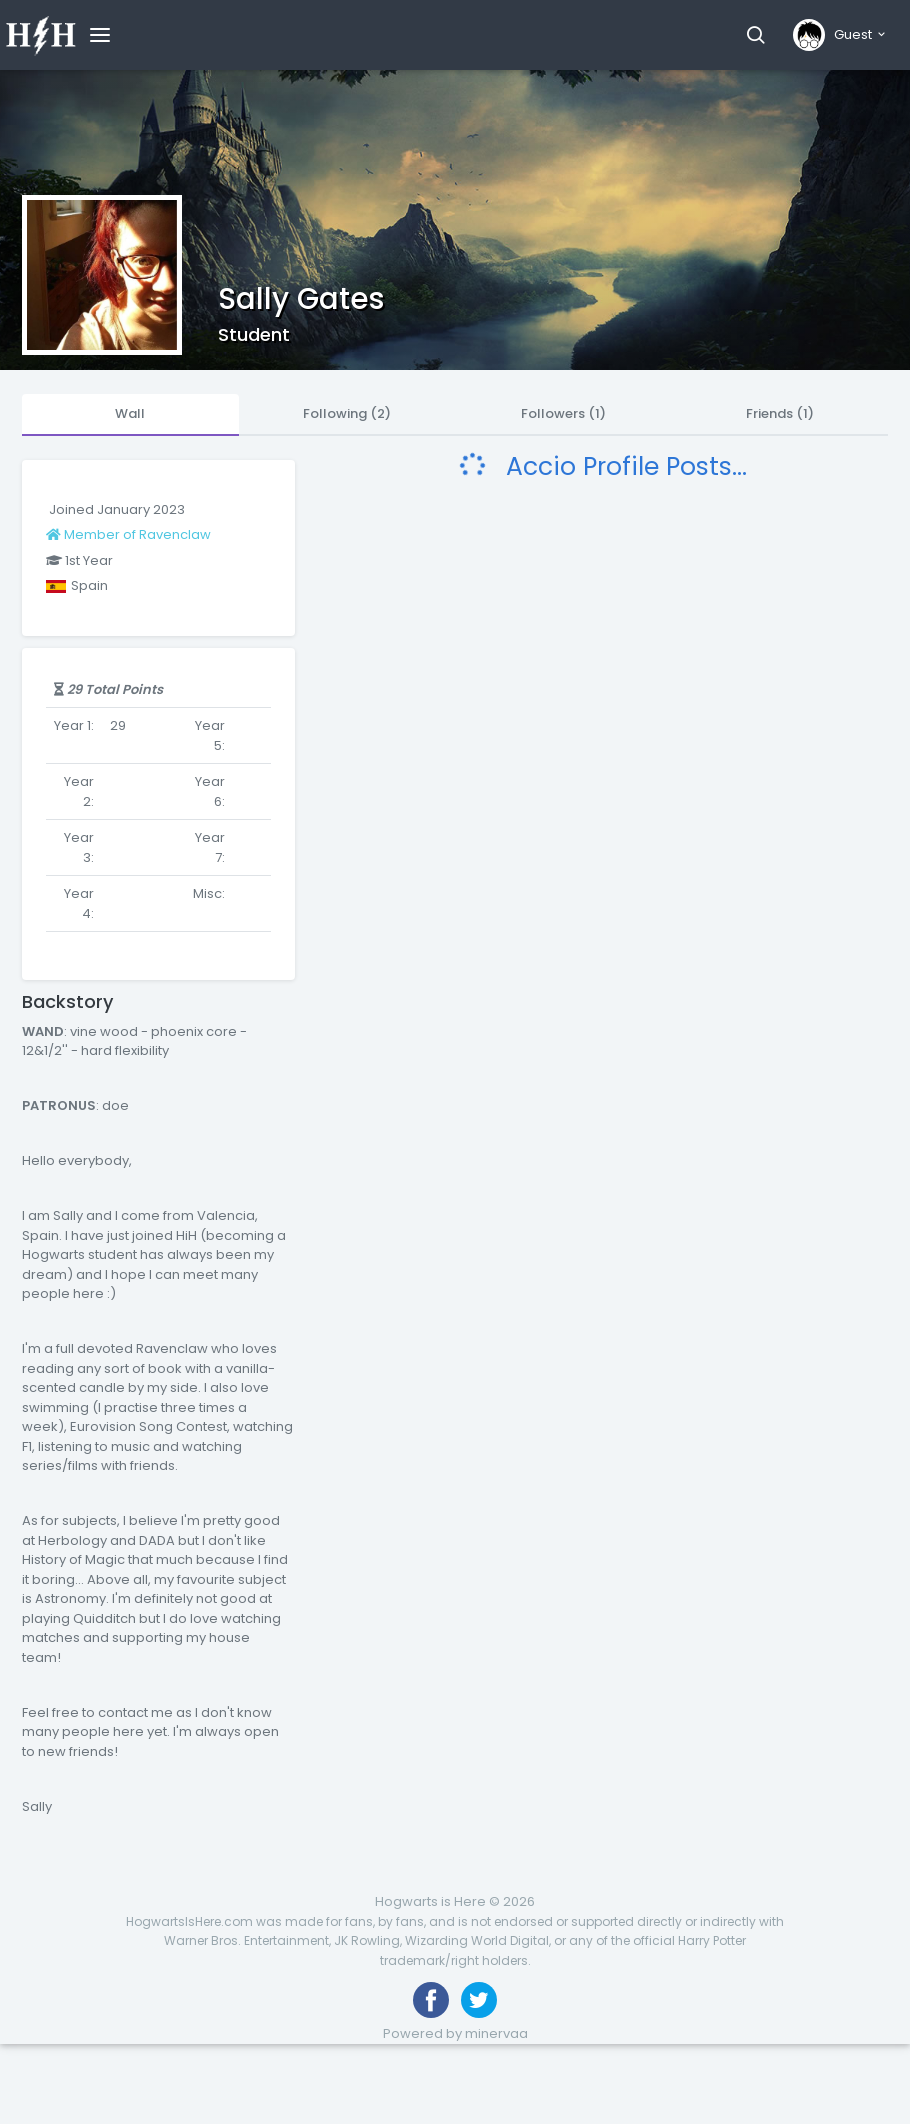  Describe the element at coordinates (563, 413) in the screenshot. I see `Followers` at that location.